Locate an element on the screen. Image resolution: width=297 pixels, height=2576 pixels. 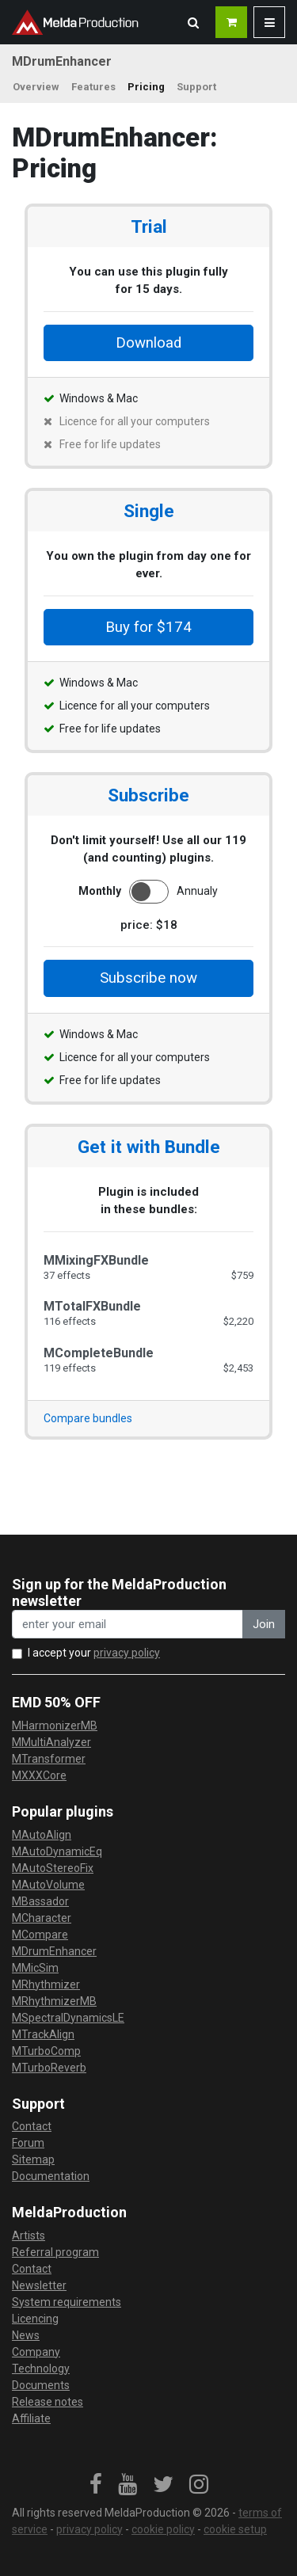
Overview is located at coordinates (36, 87).